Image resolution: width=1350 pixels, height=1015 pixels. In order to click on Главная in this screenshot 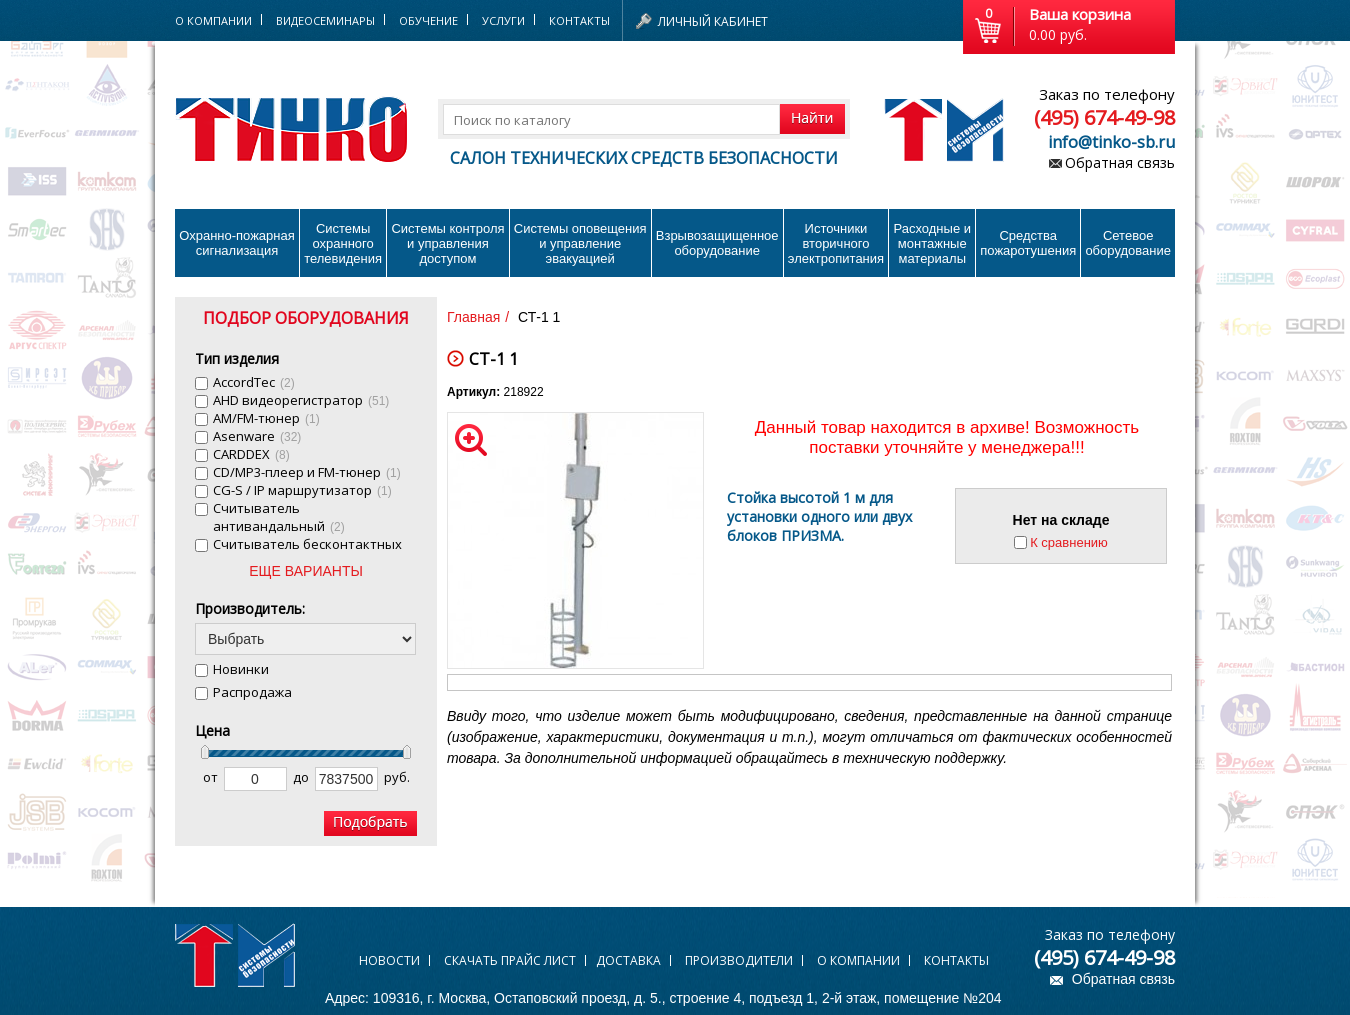, I will do `click(473, 317)`.